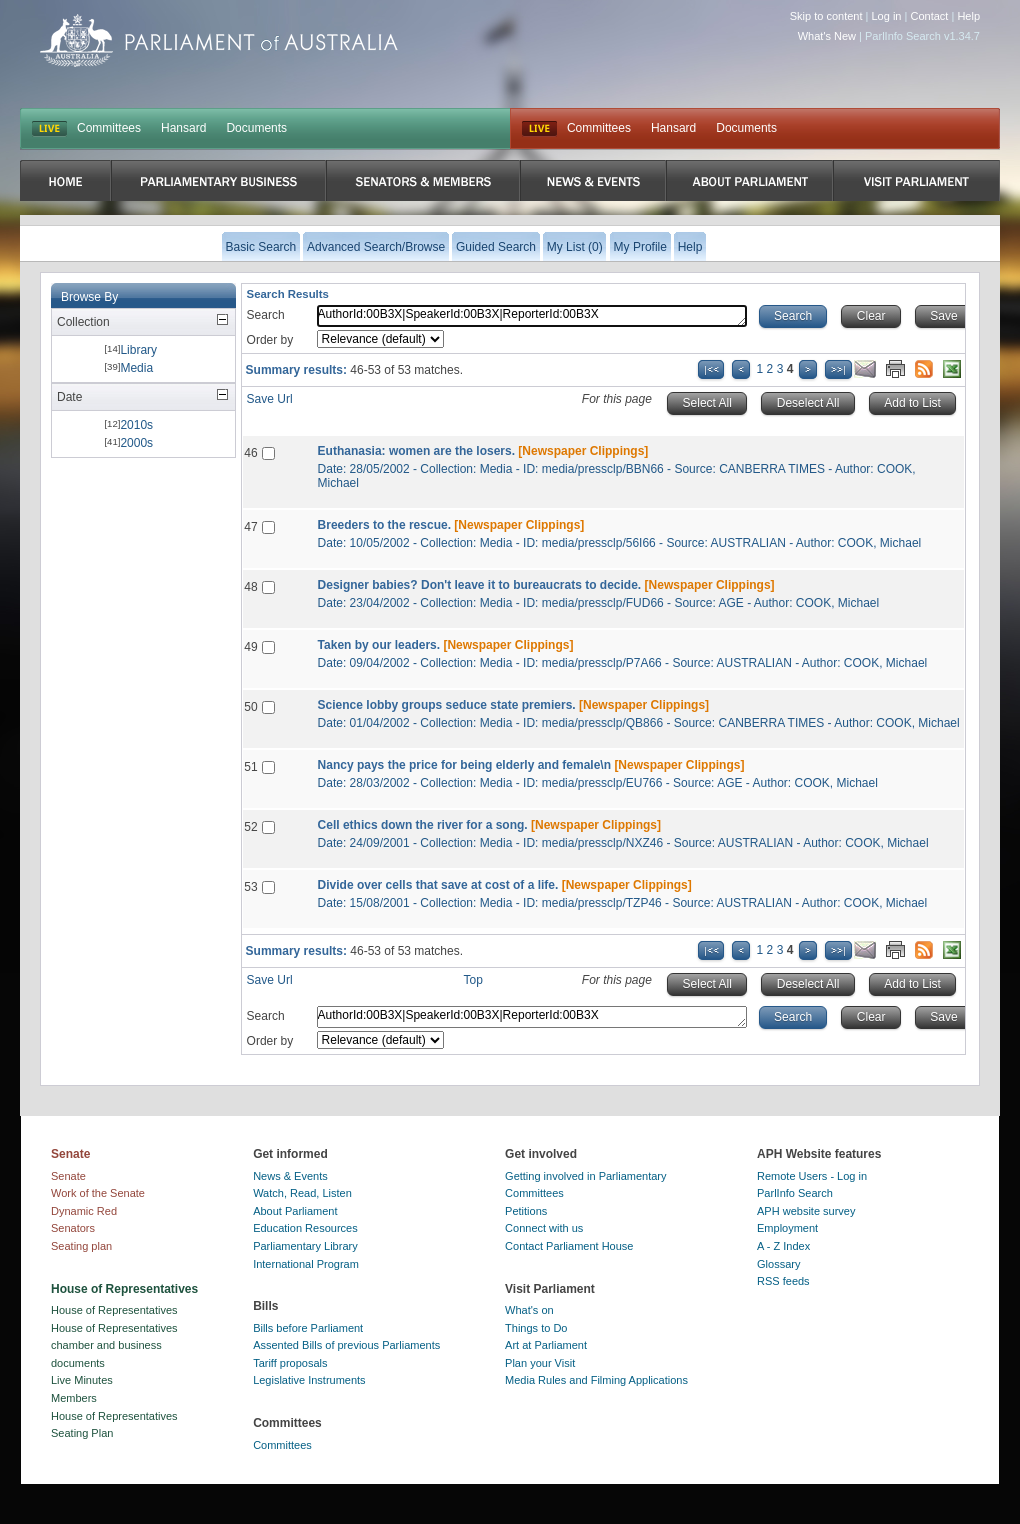 This screenshot has width=1020, height=1524. What do you see at coordinates (464, 765) in the screenshot?
I see `Nancy pays the price for being elderly and female\n` at bounding box center [464, 765].